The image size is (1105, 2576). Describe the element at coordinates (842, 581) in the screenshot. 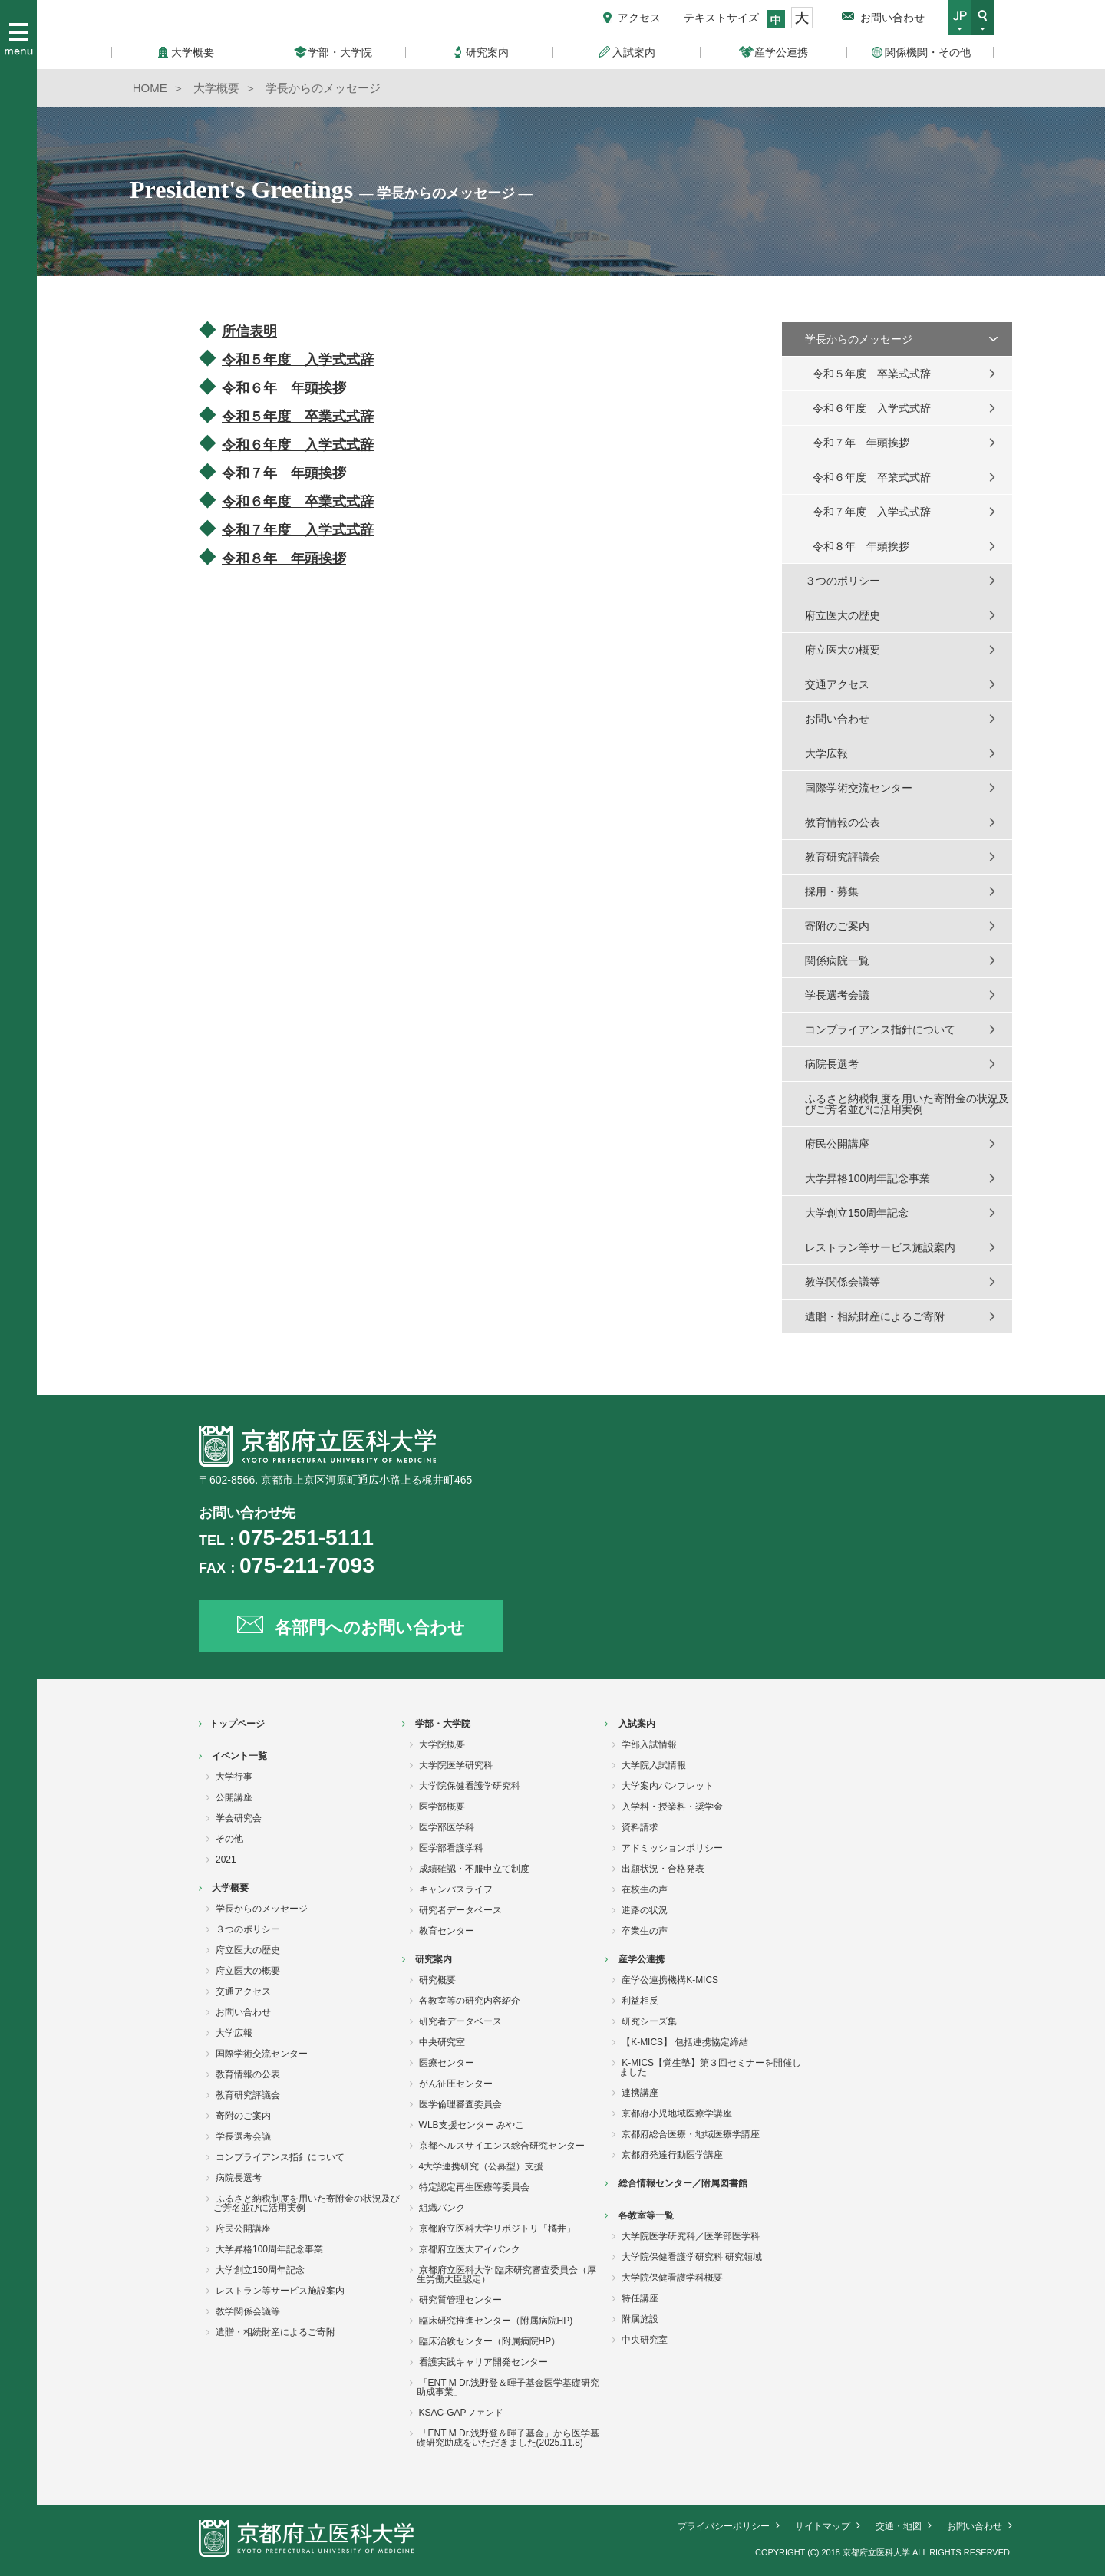

I see `３つのポリシー` at that location.